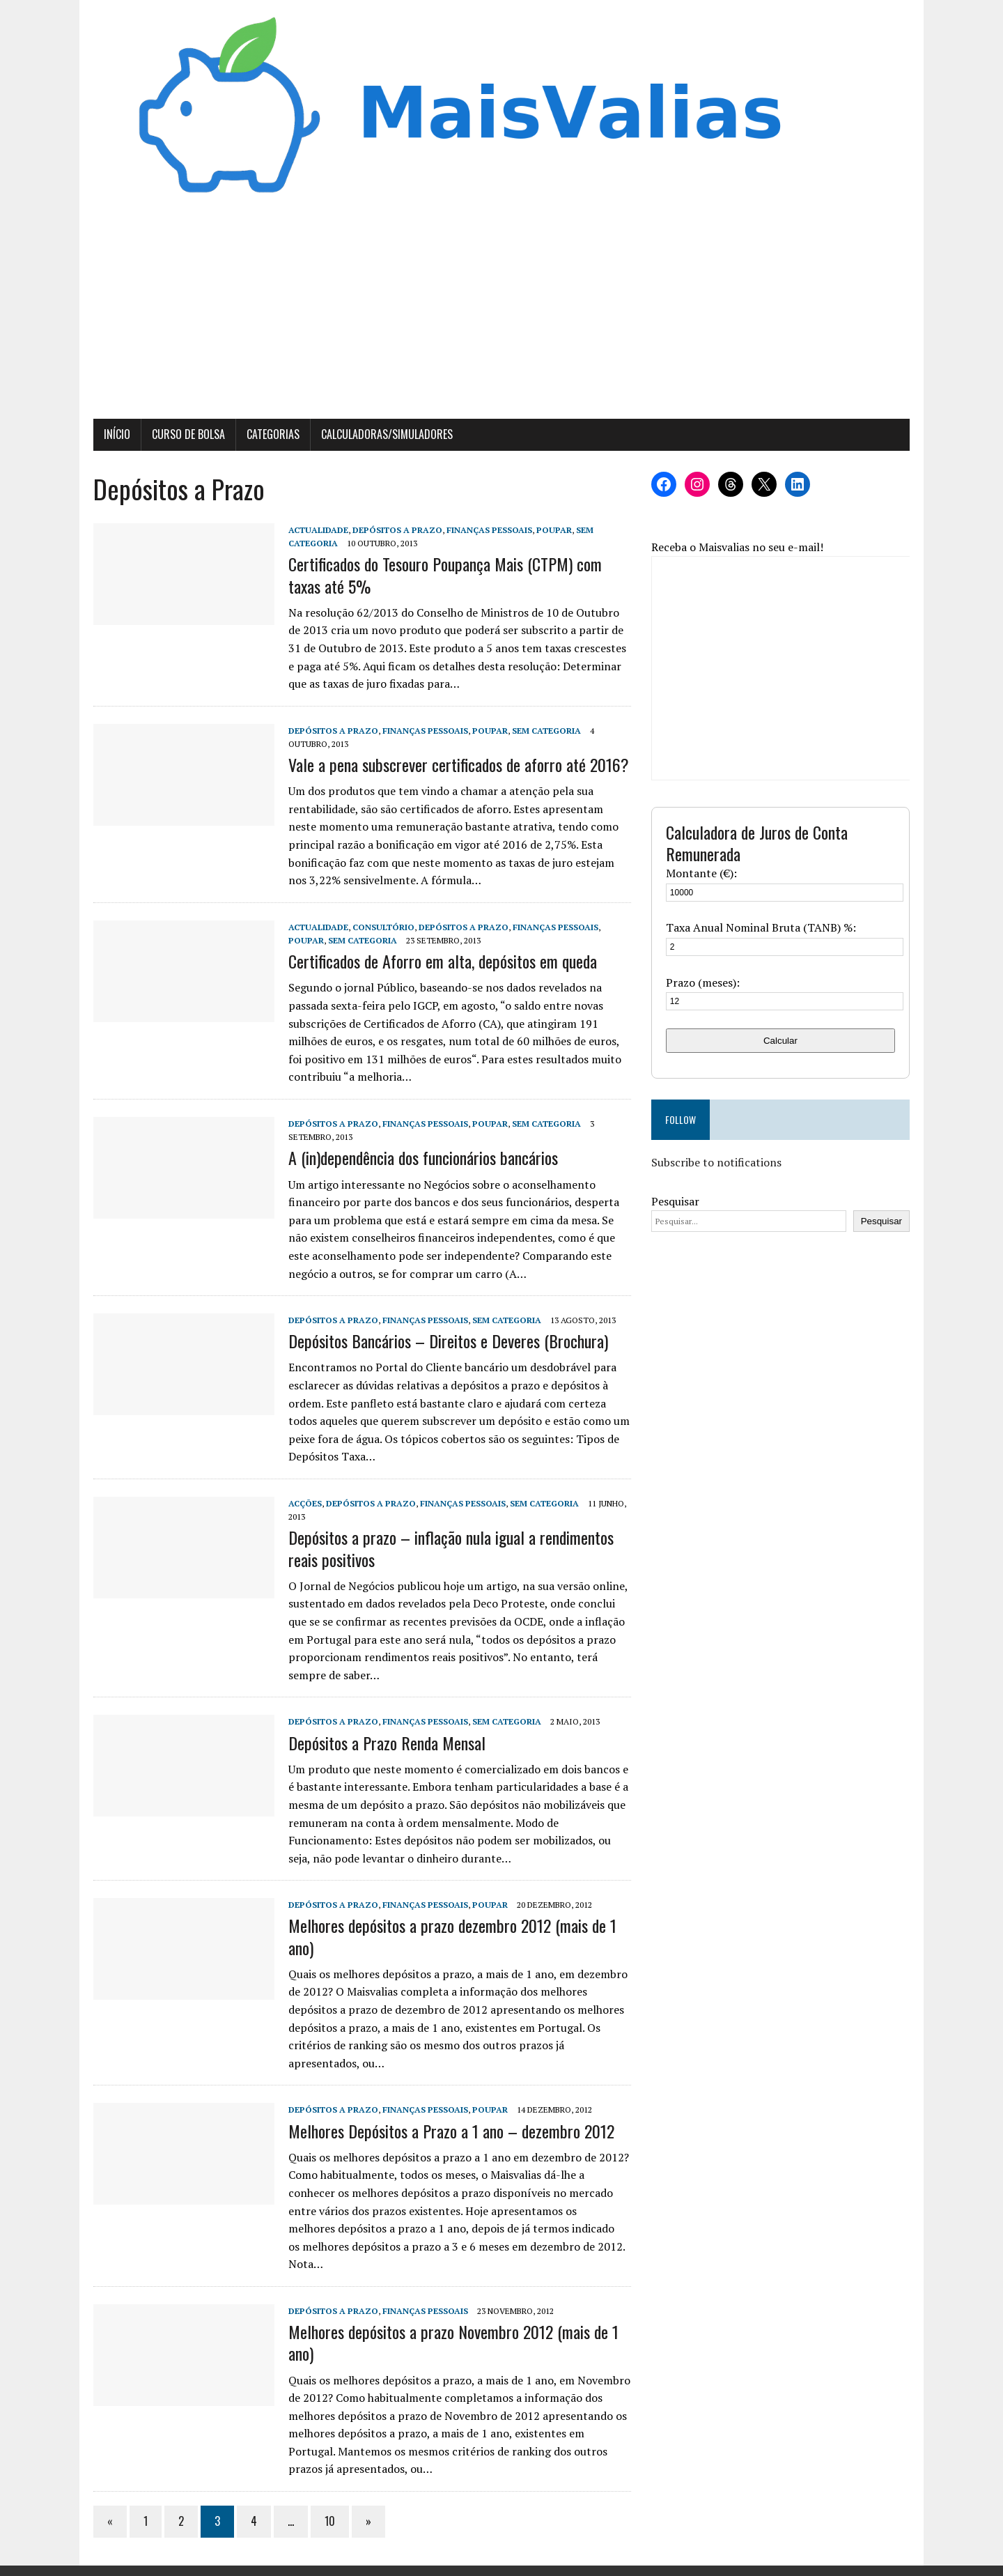  Describe the element at coordinates (676, 1202) in the screenshot. I see `Pesquisar` at that location.